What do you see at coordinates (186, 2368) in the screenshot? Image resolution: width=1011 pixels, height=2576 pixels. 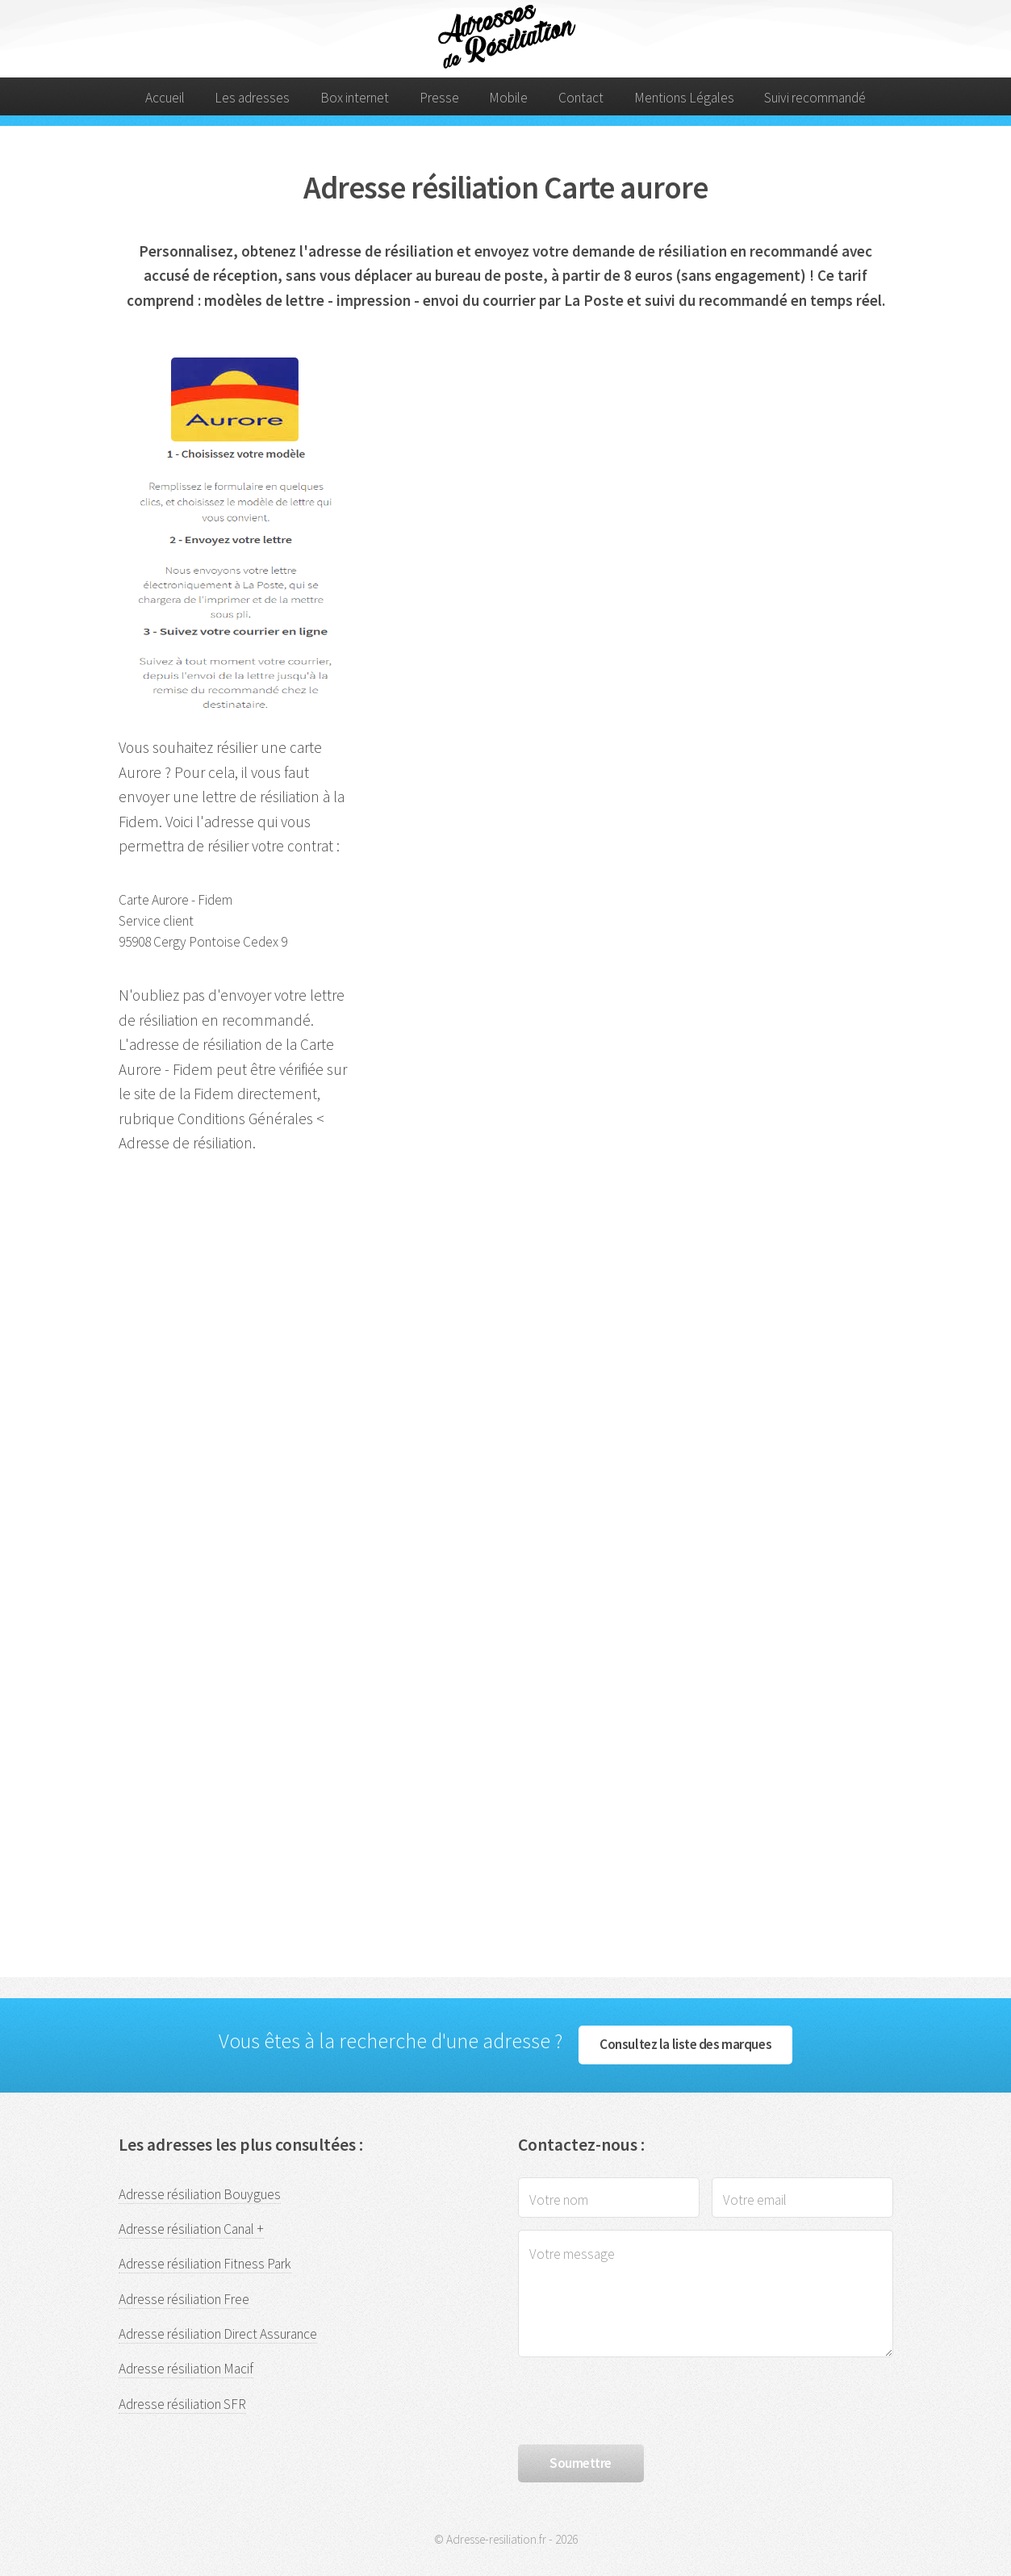 I see `Adresse résiliation Macif` at bounding box center [186, 2368].